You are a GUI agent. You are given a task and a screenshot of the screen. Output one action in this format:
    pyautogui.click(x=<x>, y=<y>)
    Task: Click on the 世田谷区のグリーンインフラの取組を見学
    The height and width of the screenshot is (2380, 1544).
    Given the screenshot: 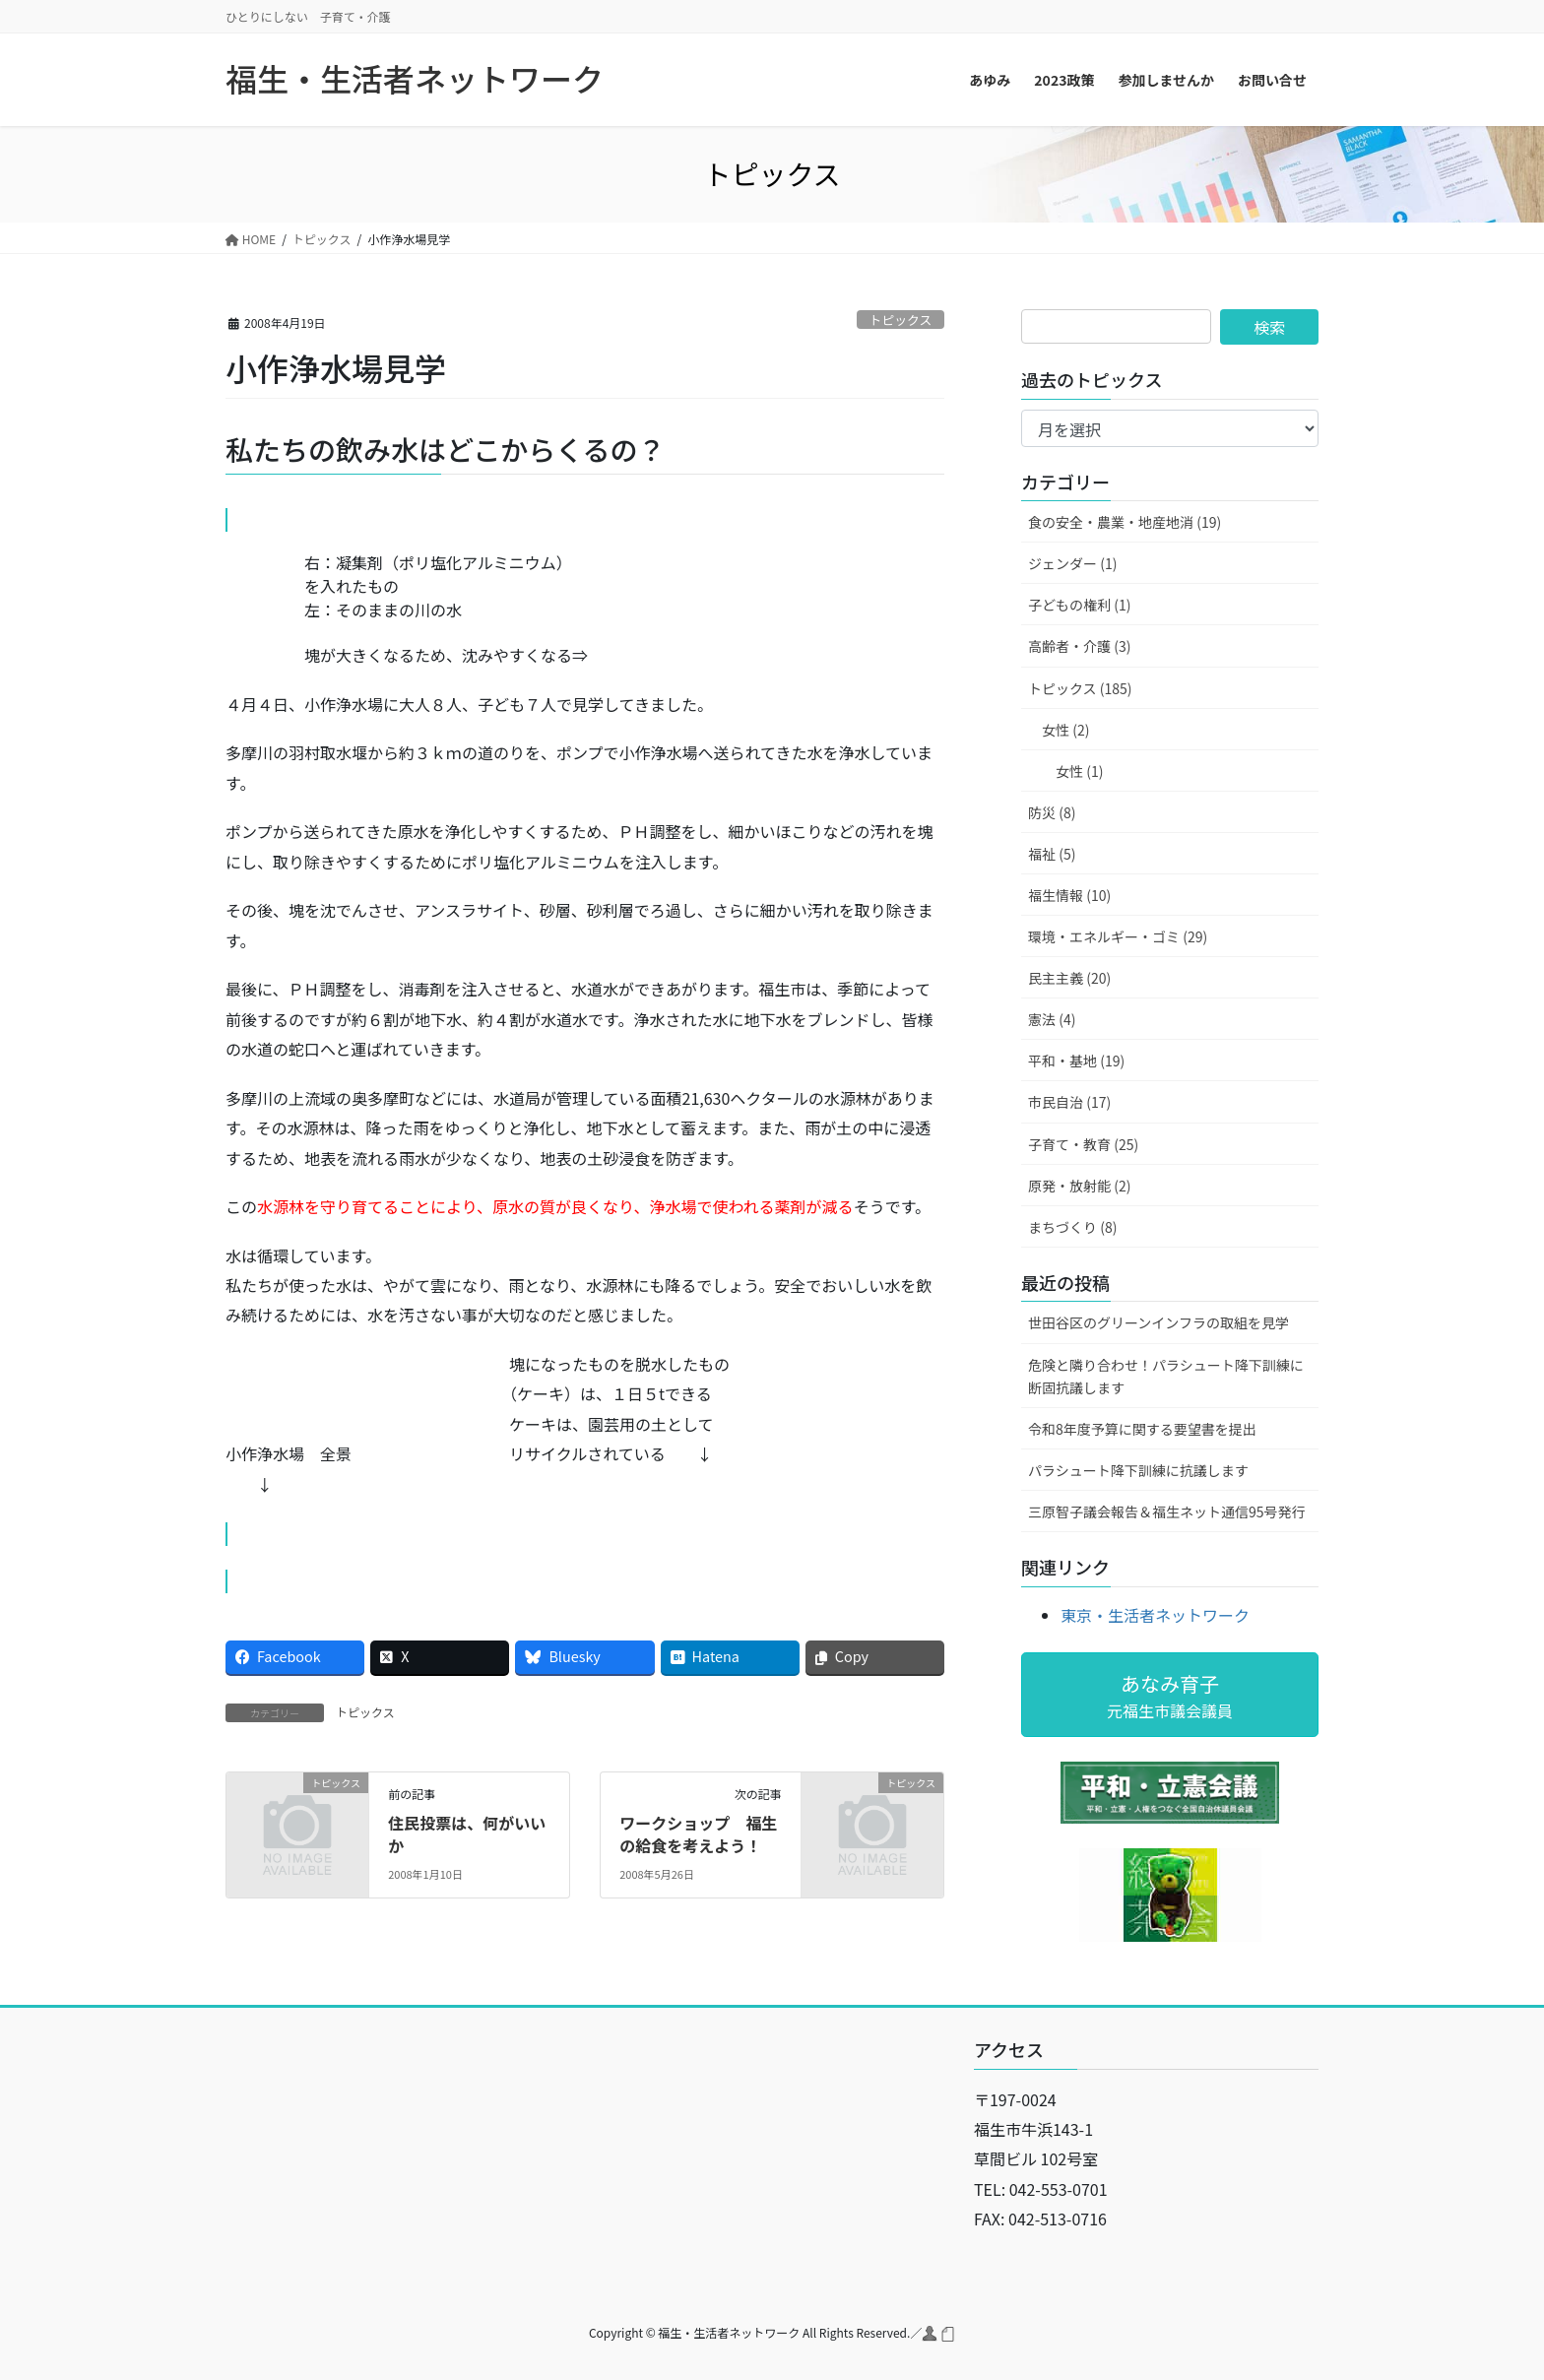 What is the action you would take?
    pyautogui.click(x=1158, y=1322)
    